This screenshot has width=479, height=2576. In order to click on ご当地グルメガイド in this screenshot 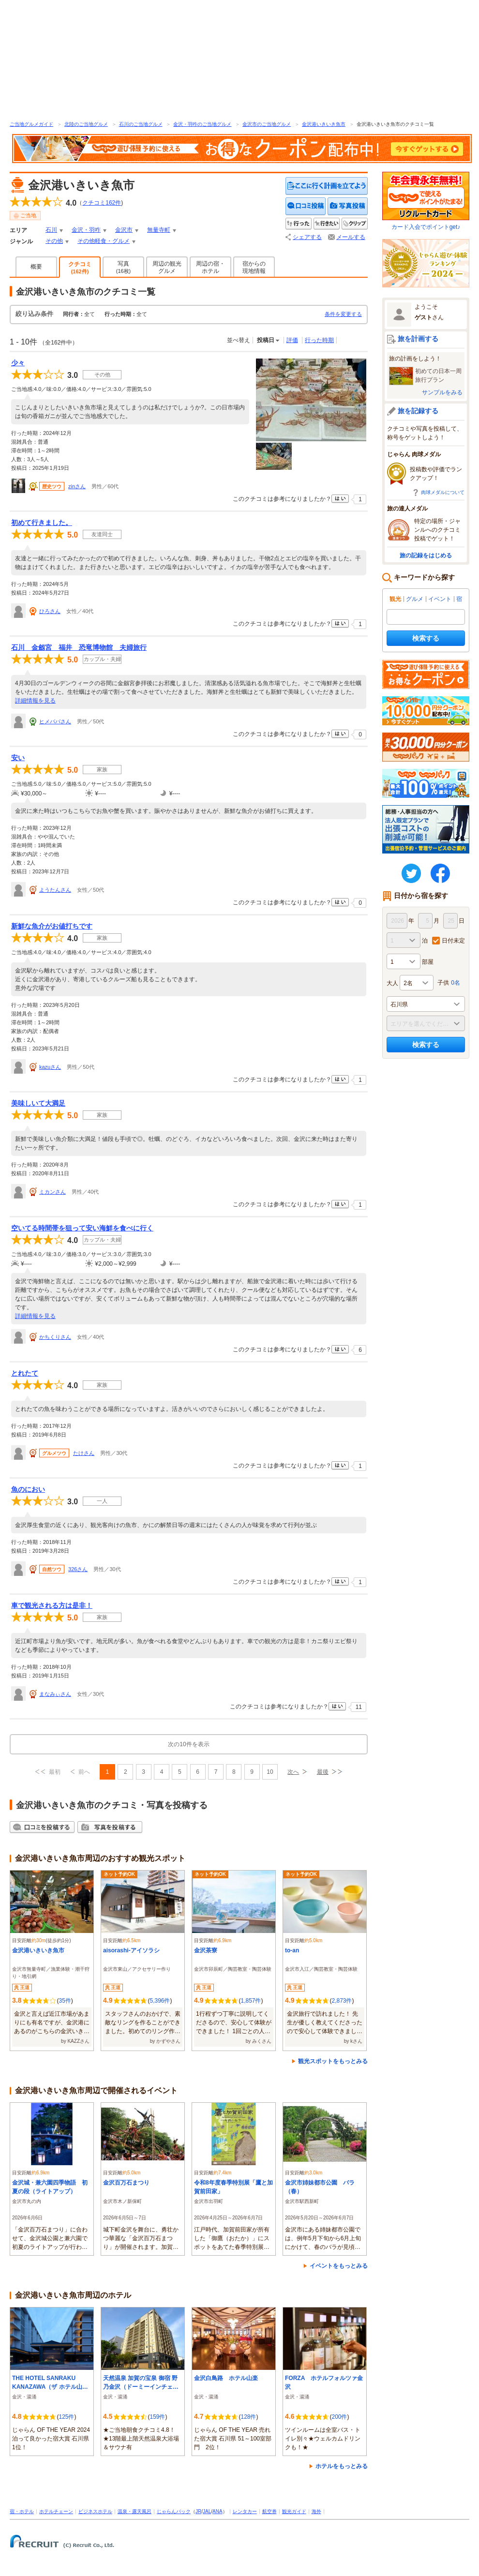, I will do `click(31, 124)`.